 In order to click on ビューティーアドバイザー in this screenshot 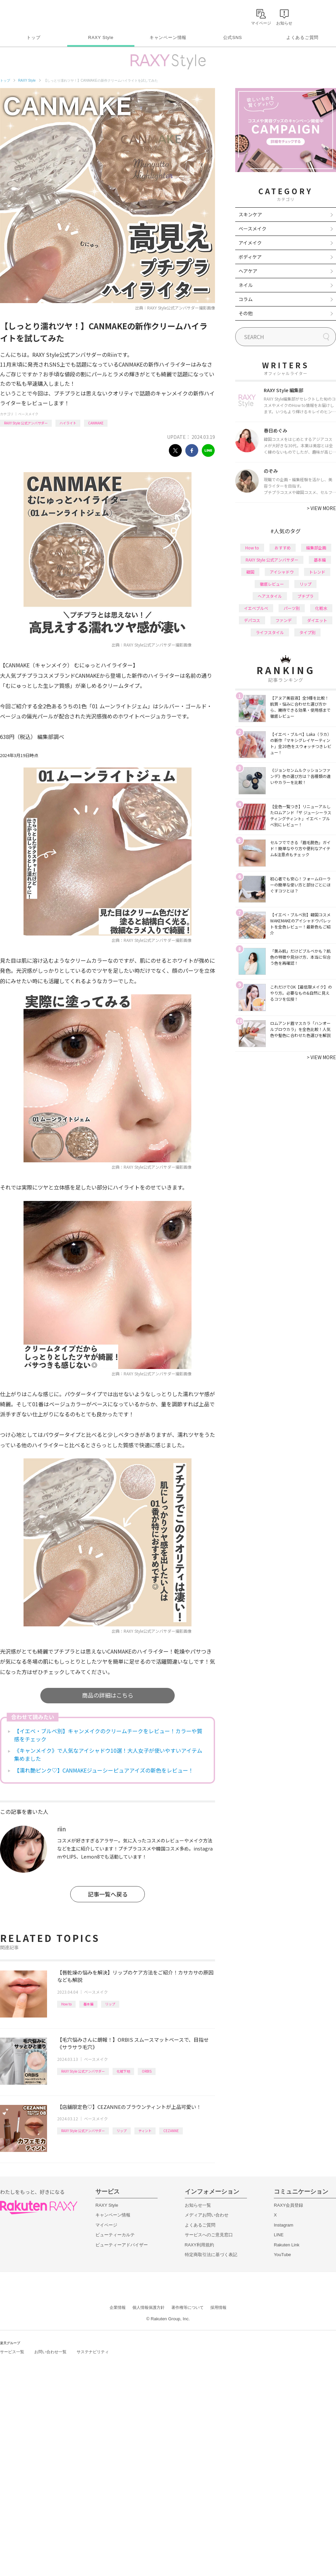, I will do `click(121, 2244)`.